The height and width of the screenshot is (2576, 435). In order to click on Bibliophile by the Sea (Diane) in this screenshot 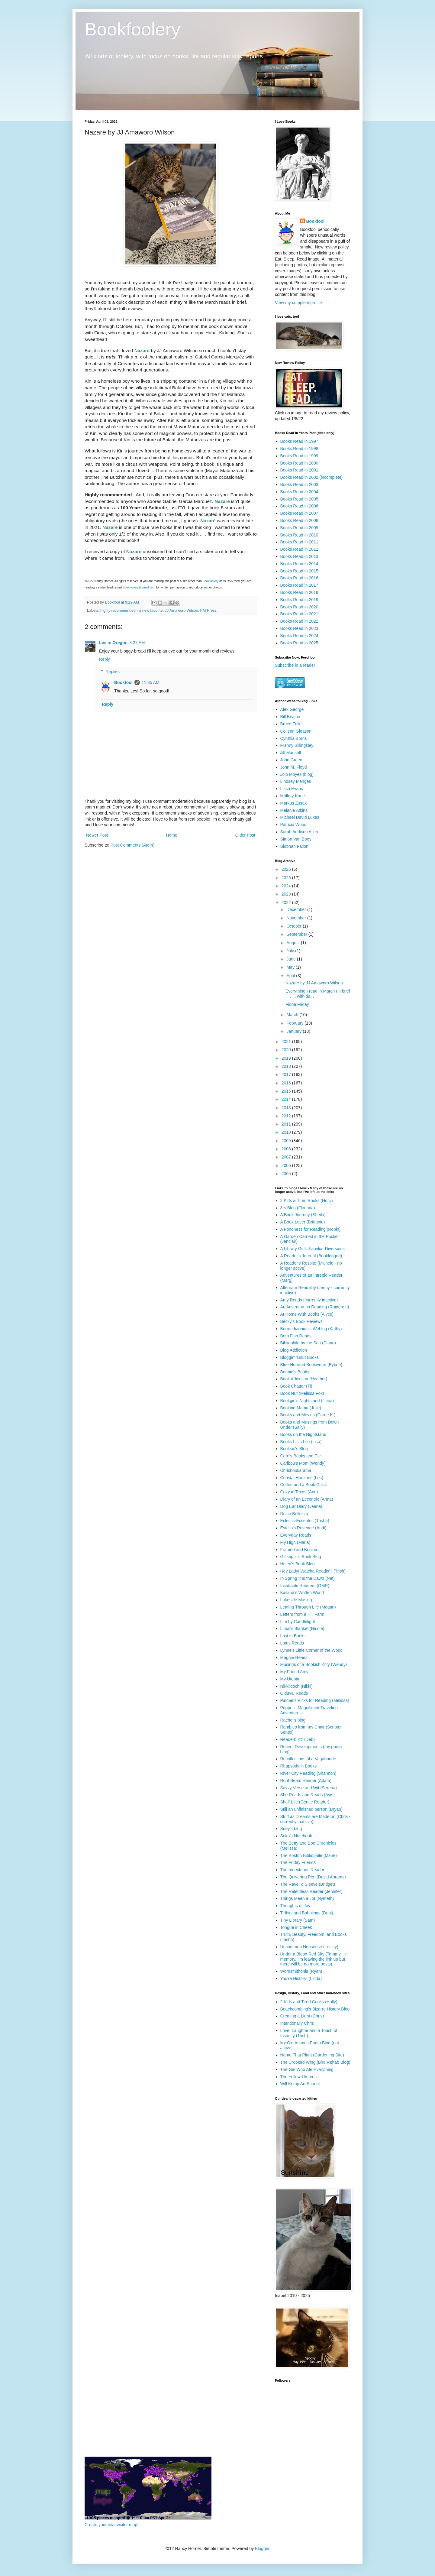, I will do `click(308, 1342)`.